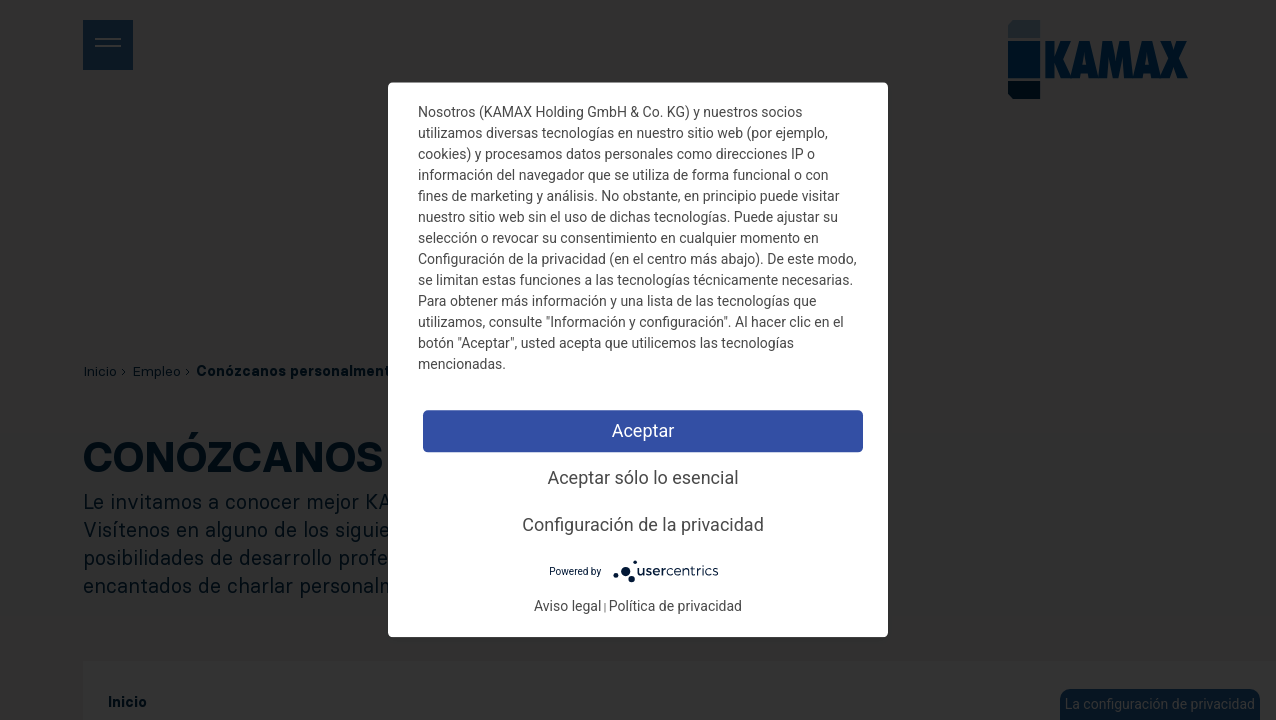 This screenshot has width=1276, height=720. I want to click on Aceptar, so click(643, 430).